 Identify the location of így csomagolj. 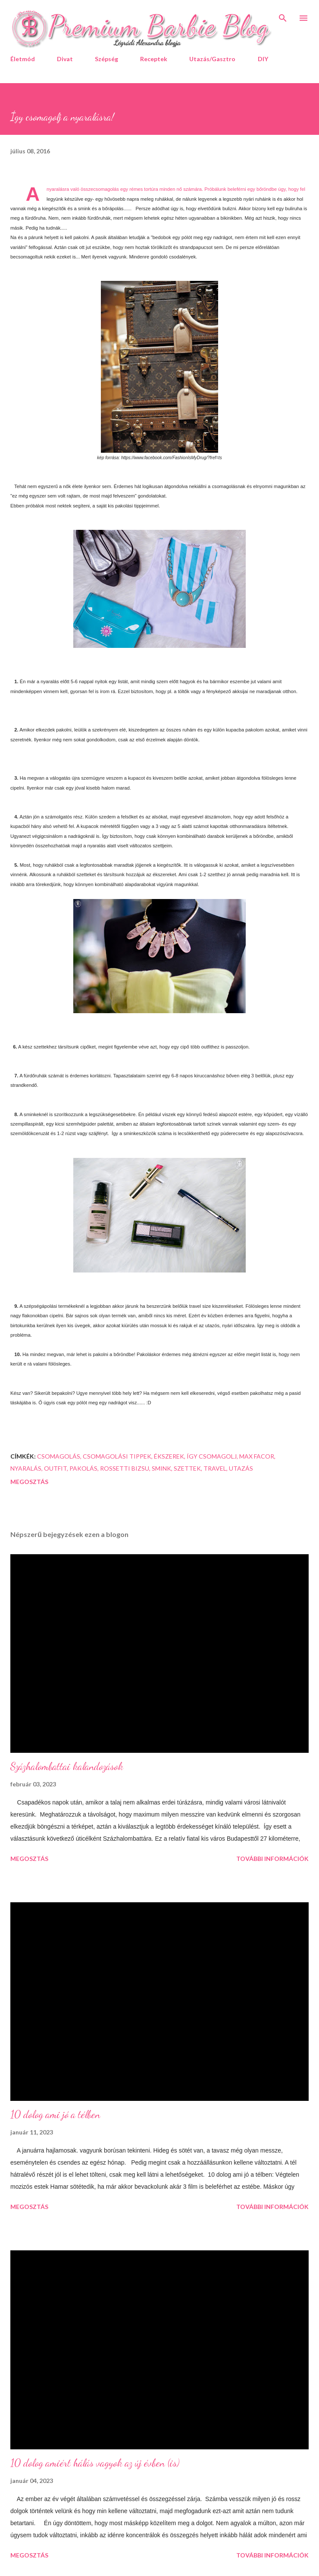
(212, 1456).